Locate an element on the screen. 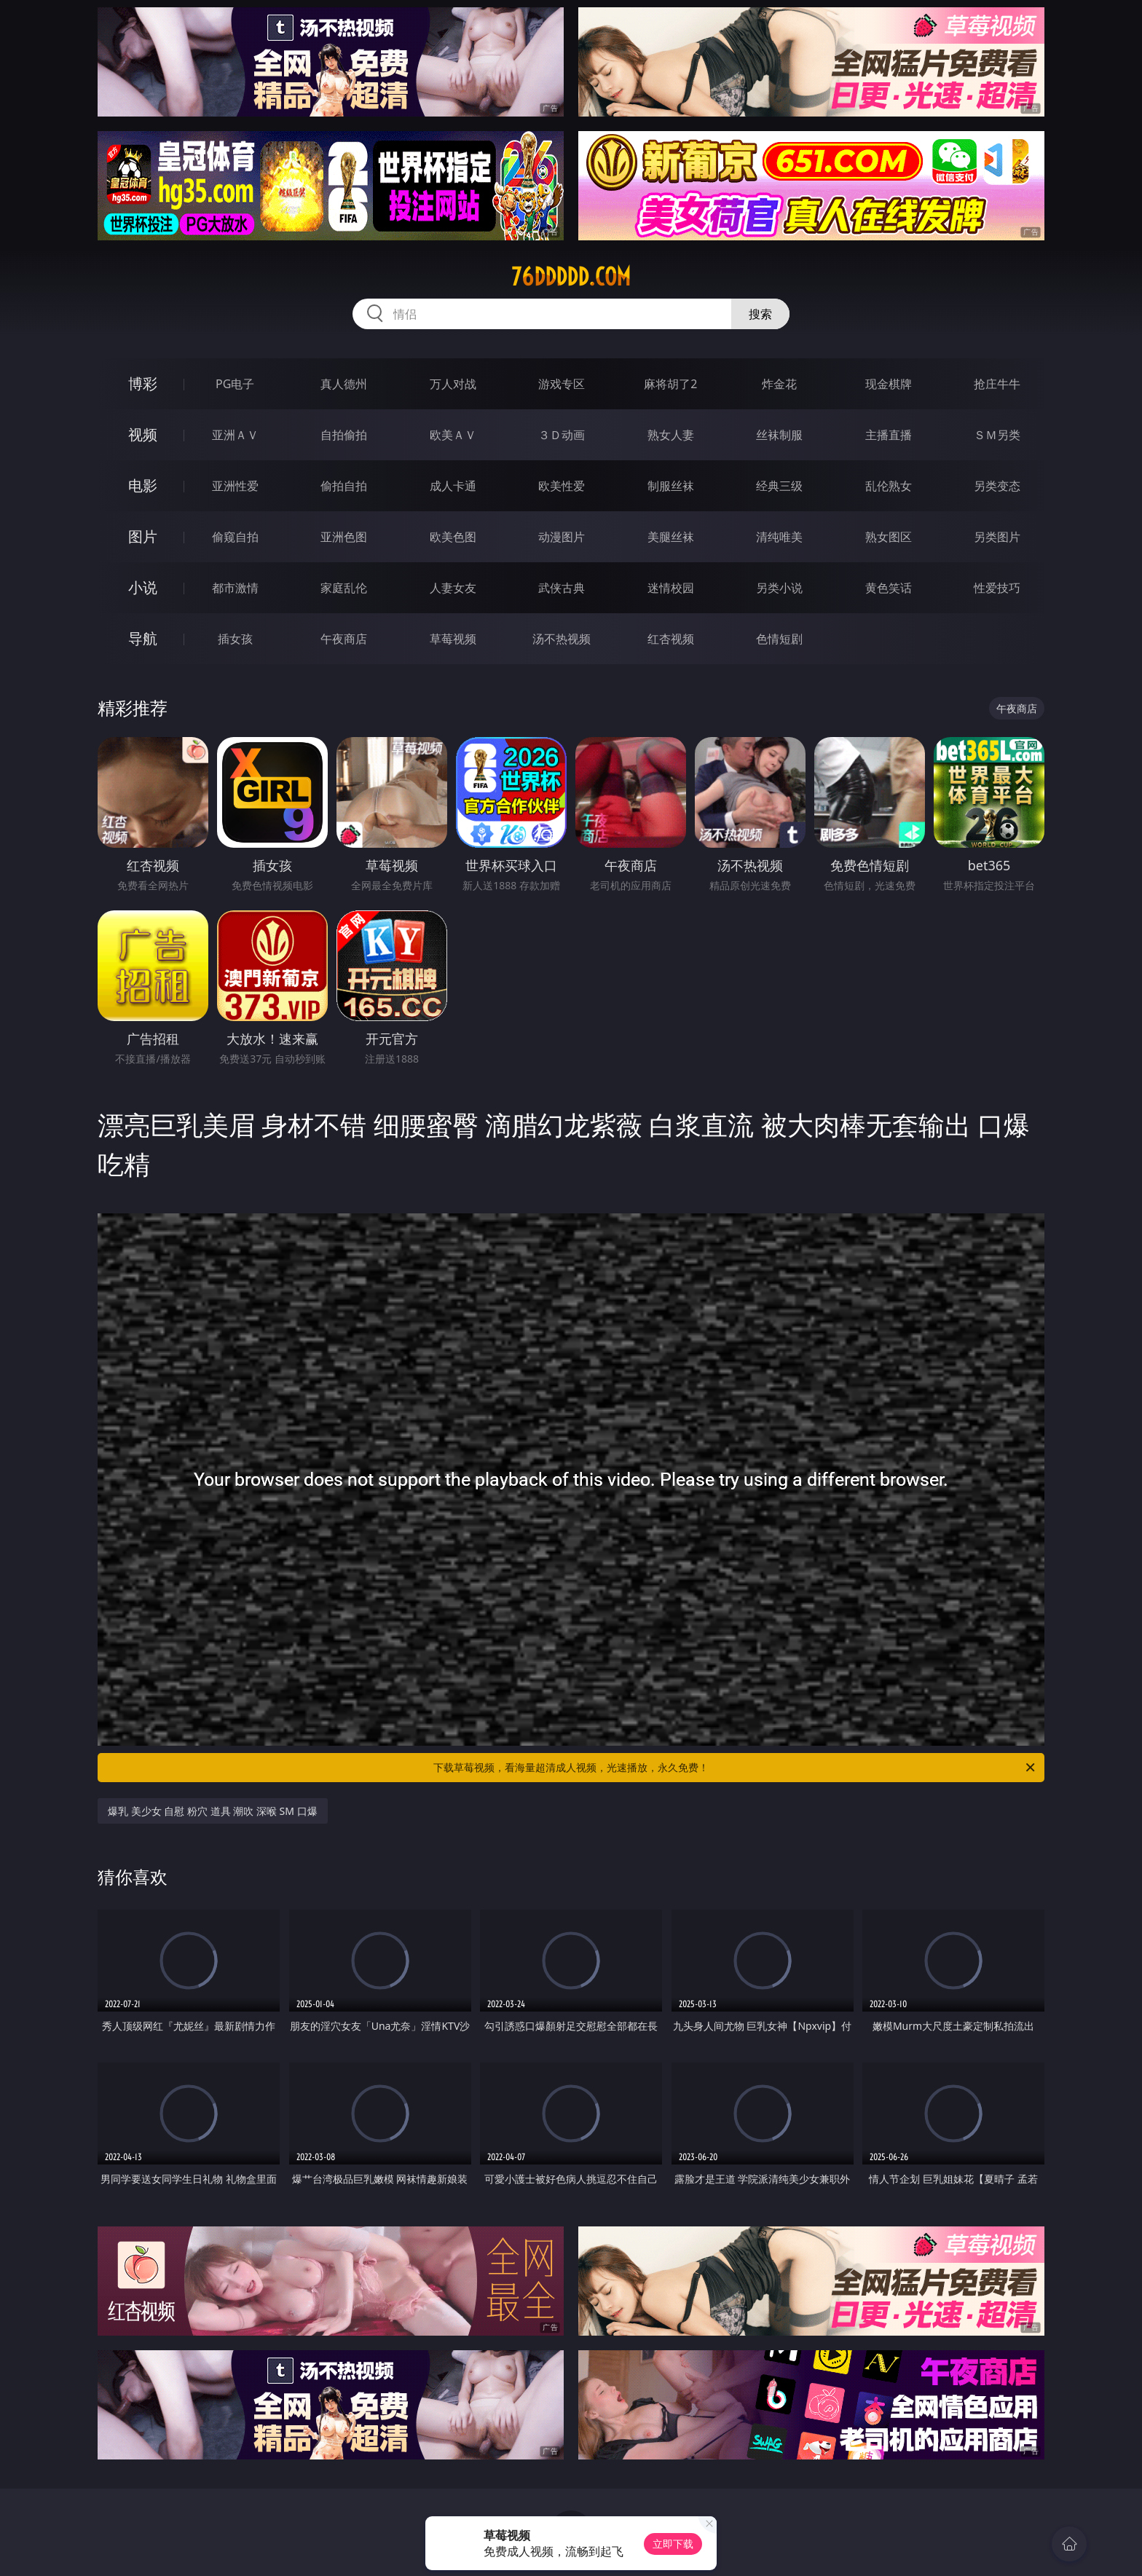 The width and height of the screenshot is (1142, 2576). 都市激情 is located at coordinates (235, 588).